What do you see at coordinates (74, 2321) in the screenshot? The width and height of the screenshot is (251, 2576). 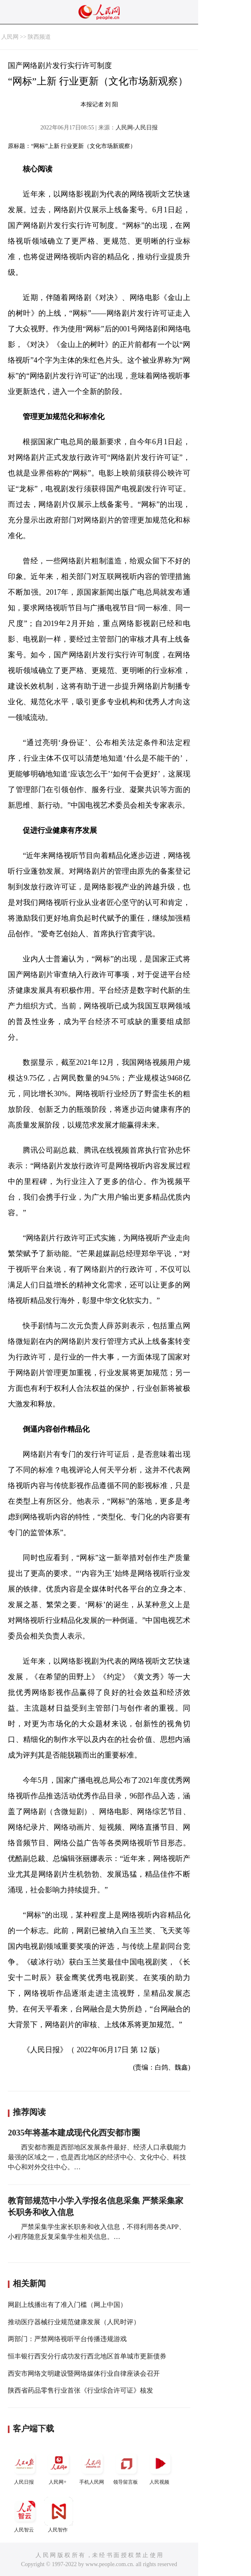 I see `推动医疗器械行业规范健康发展（人民时评）` at bounding box center [74, 2321].